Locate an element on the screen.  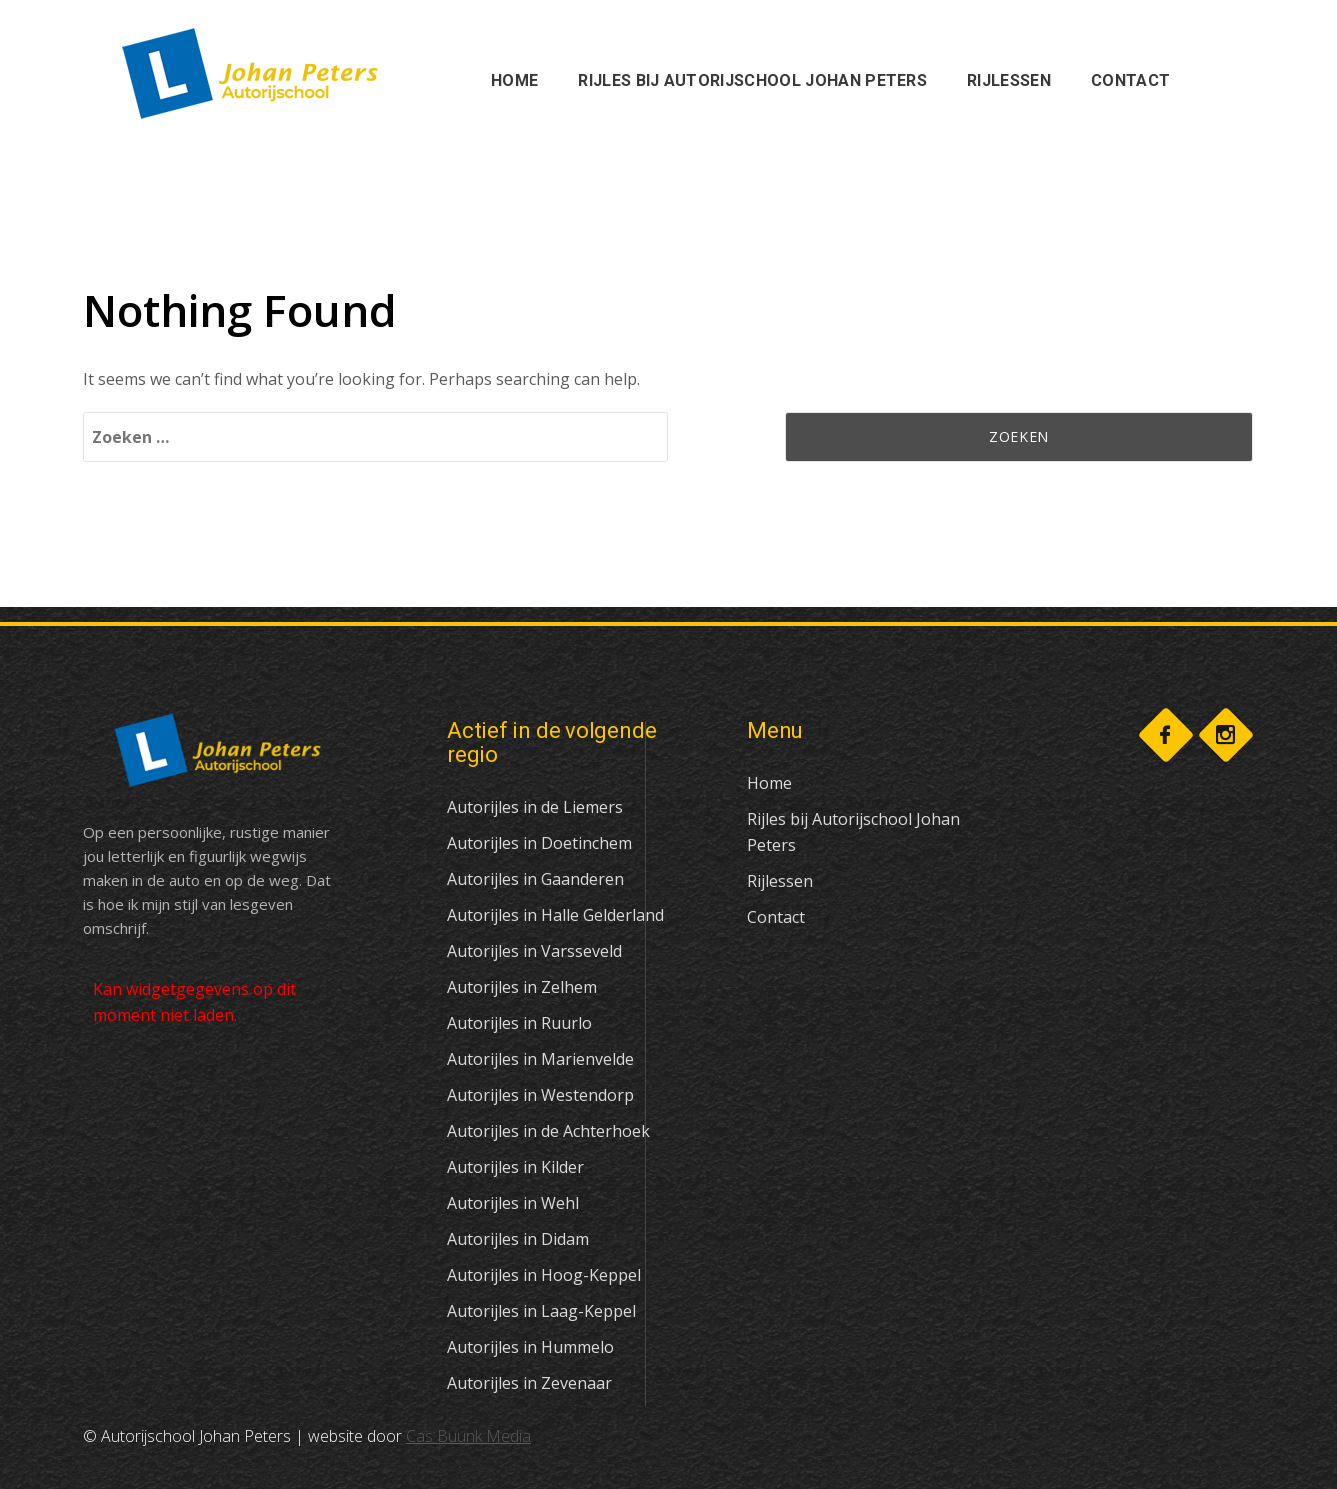
Autorijles in Halle Gelderland is located at coordinates (555, 915).